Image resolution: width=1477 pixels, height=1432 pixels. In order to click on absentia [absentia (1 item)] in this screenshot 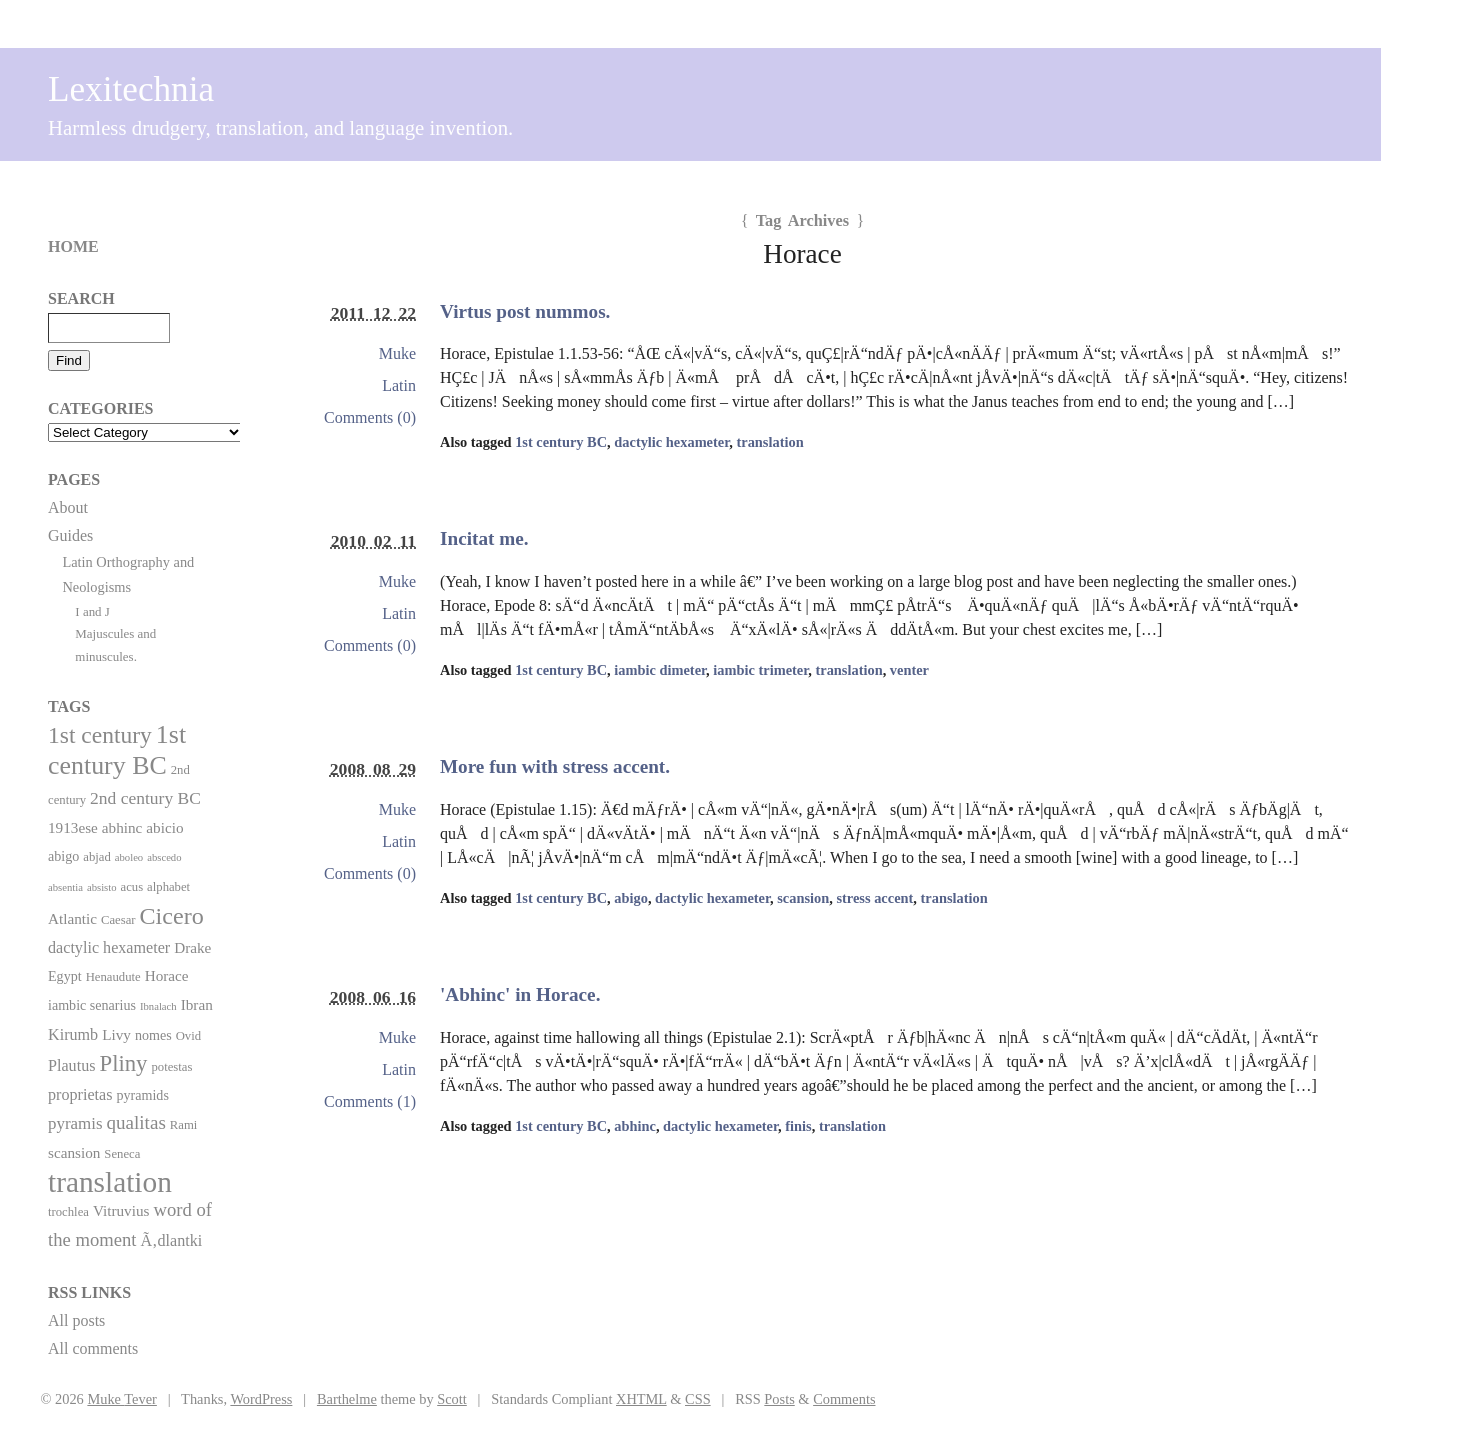, I will do `click(65, 887)`.